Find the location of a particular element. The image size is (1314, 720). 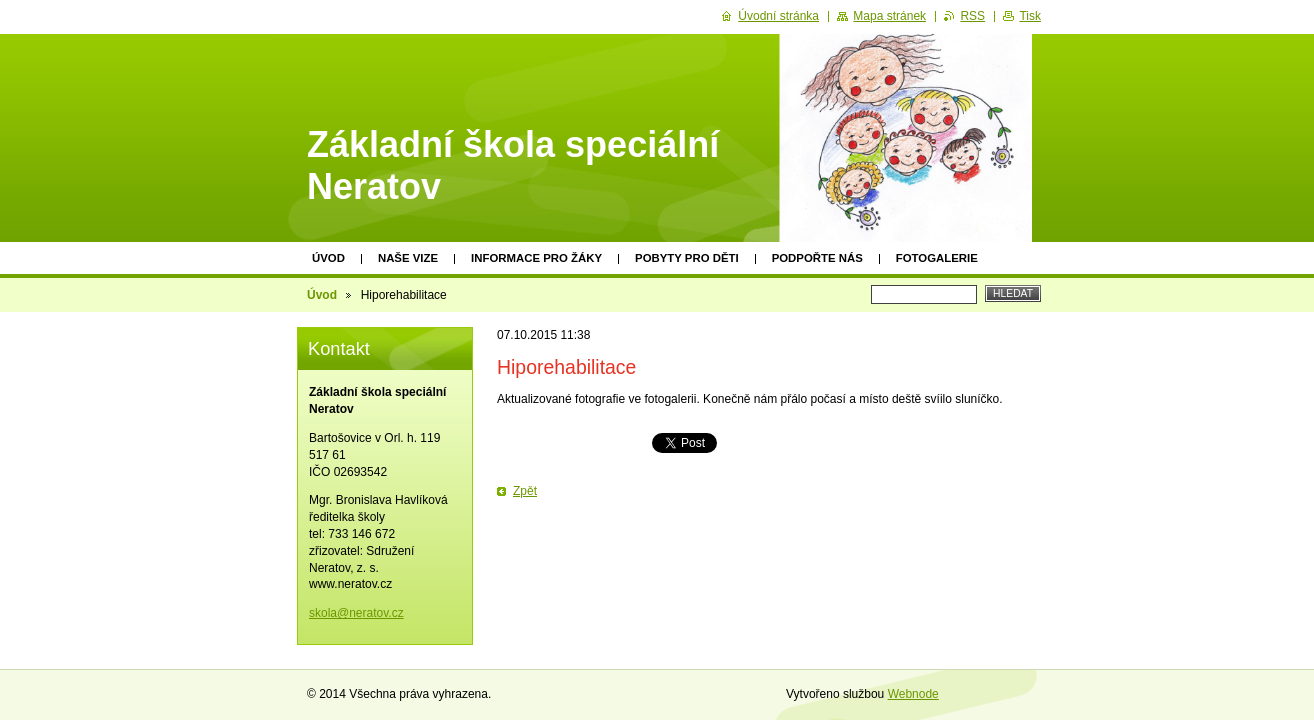

Úvodní stránka is located at coordinates (778, 16).